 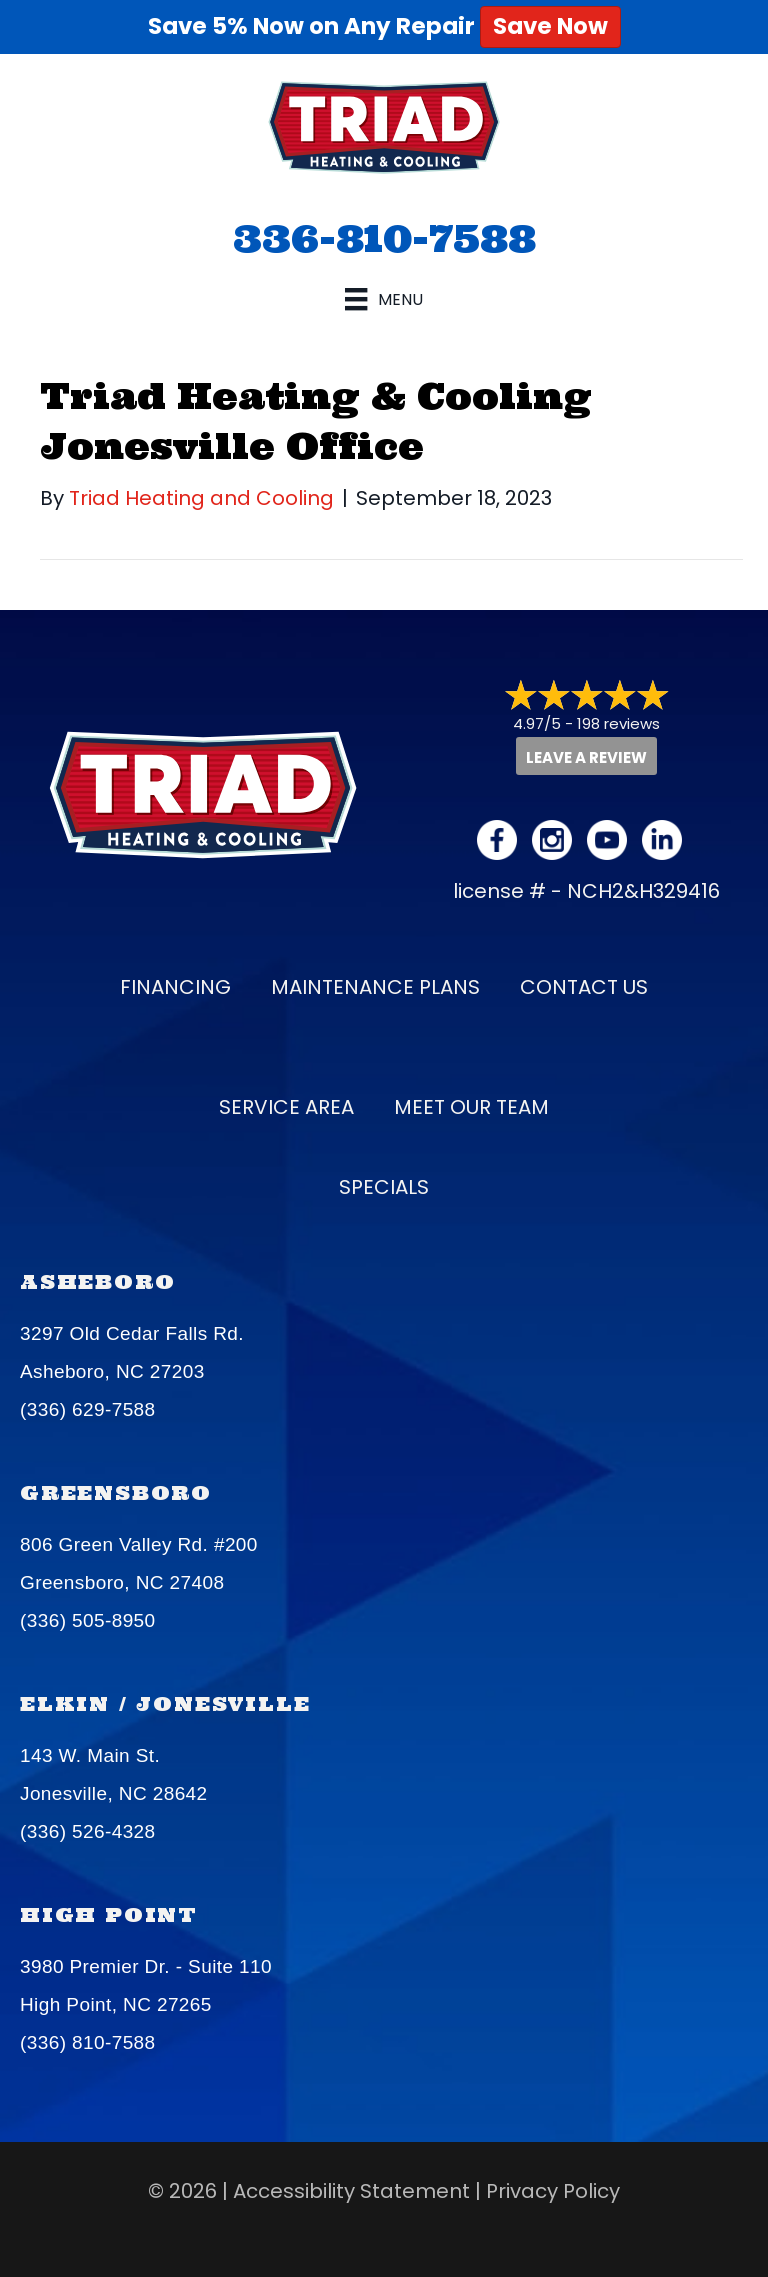 What do you see at coordinates (584, 987) in the screenshot?
I see `Contact Us` at bounding box center [584, 987].